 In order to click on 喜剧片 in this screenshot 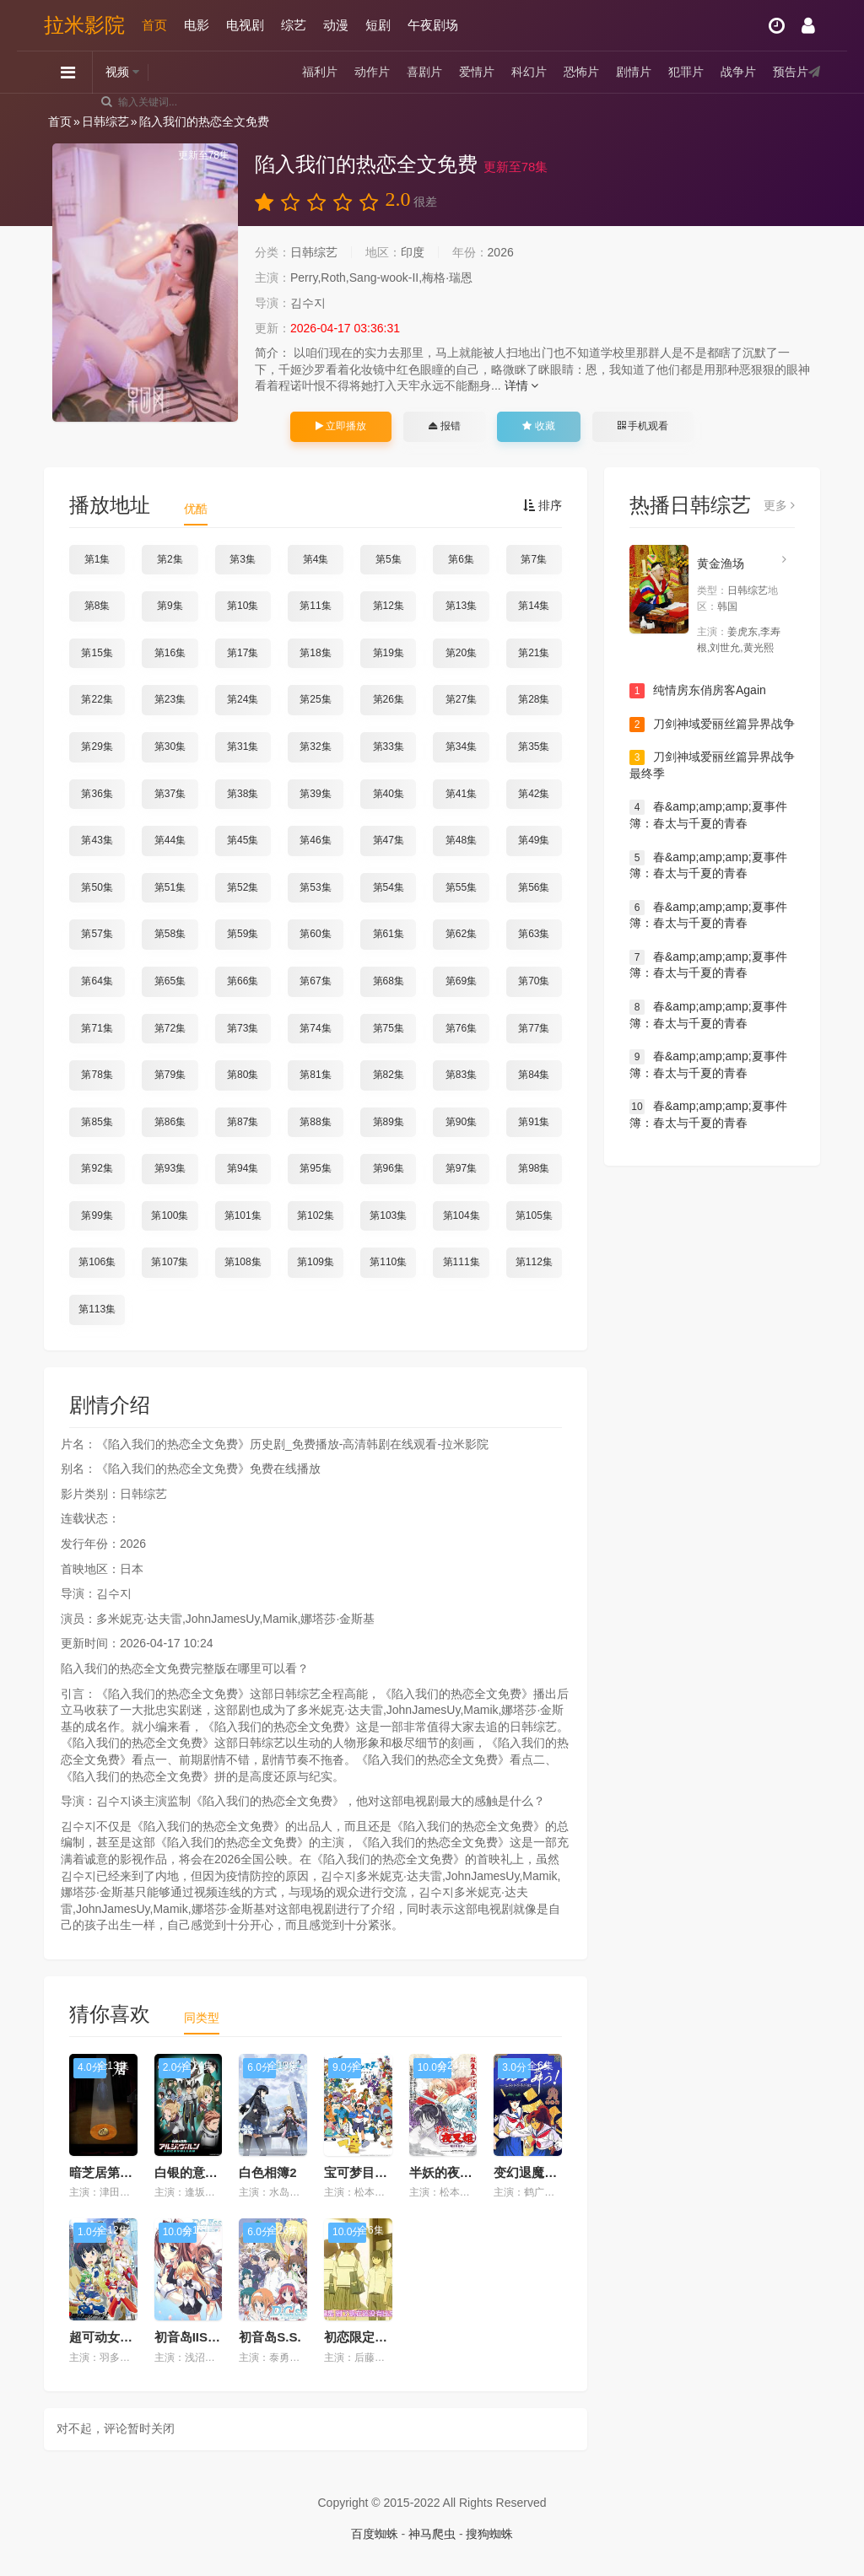, I will do `click(424, 71)`.